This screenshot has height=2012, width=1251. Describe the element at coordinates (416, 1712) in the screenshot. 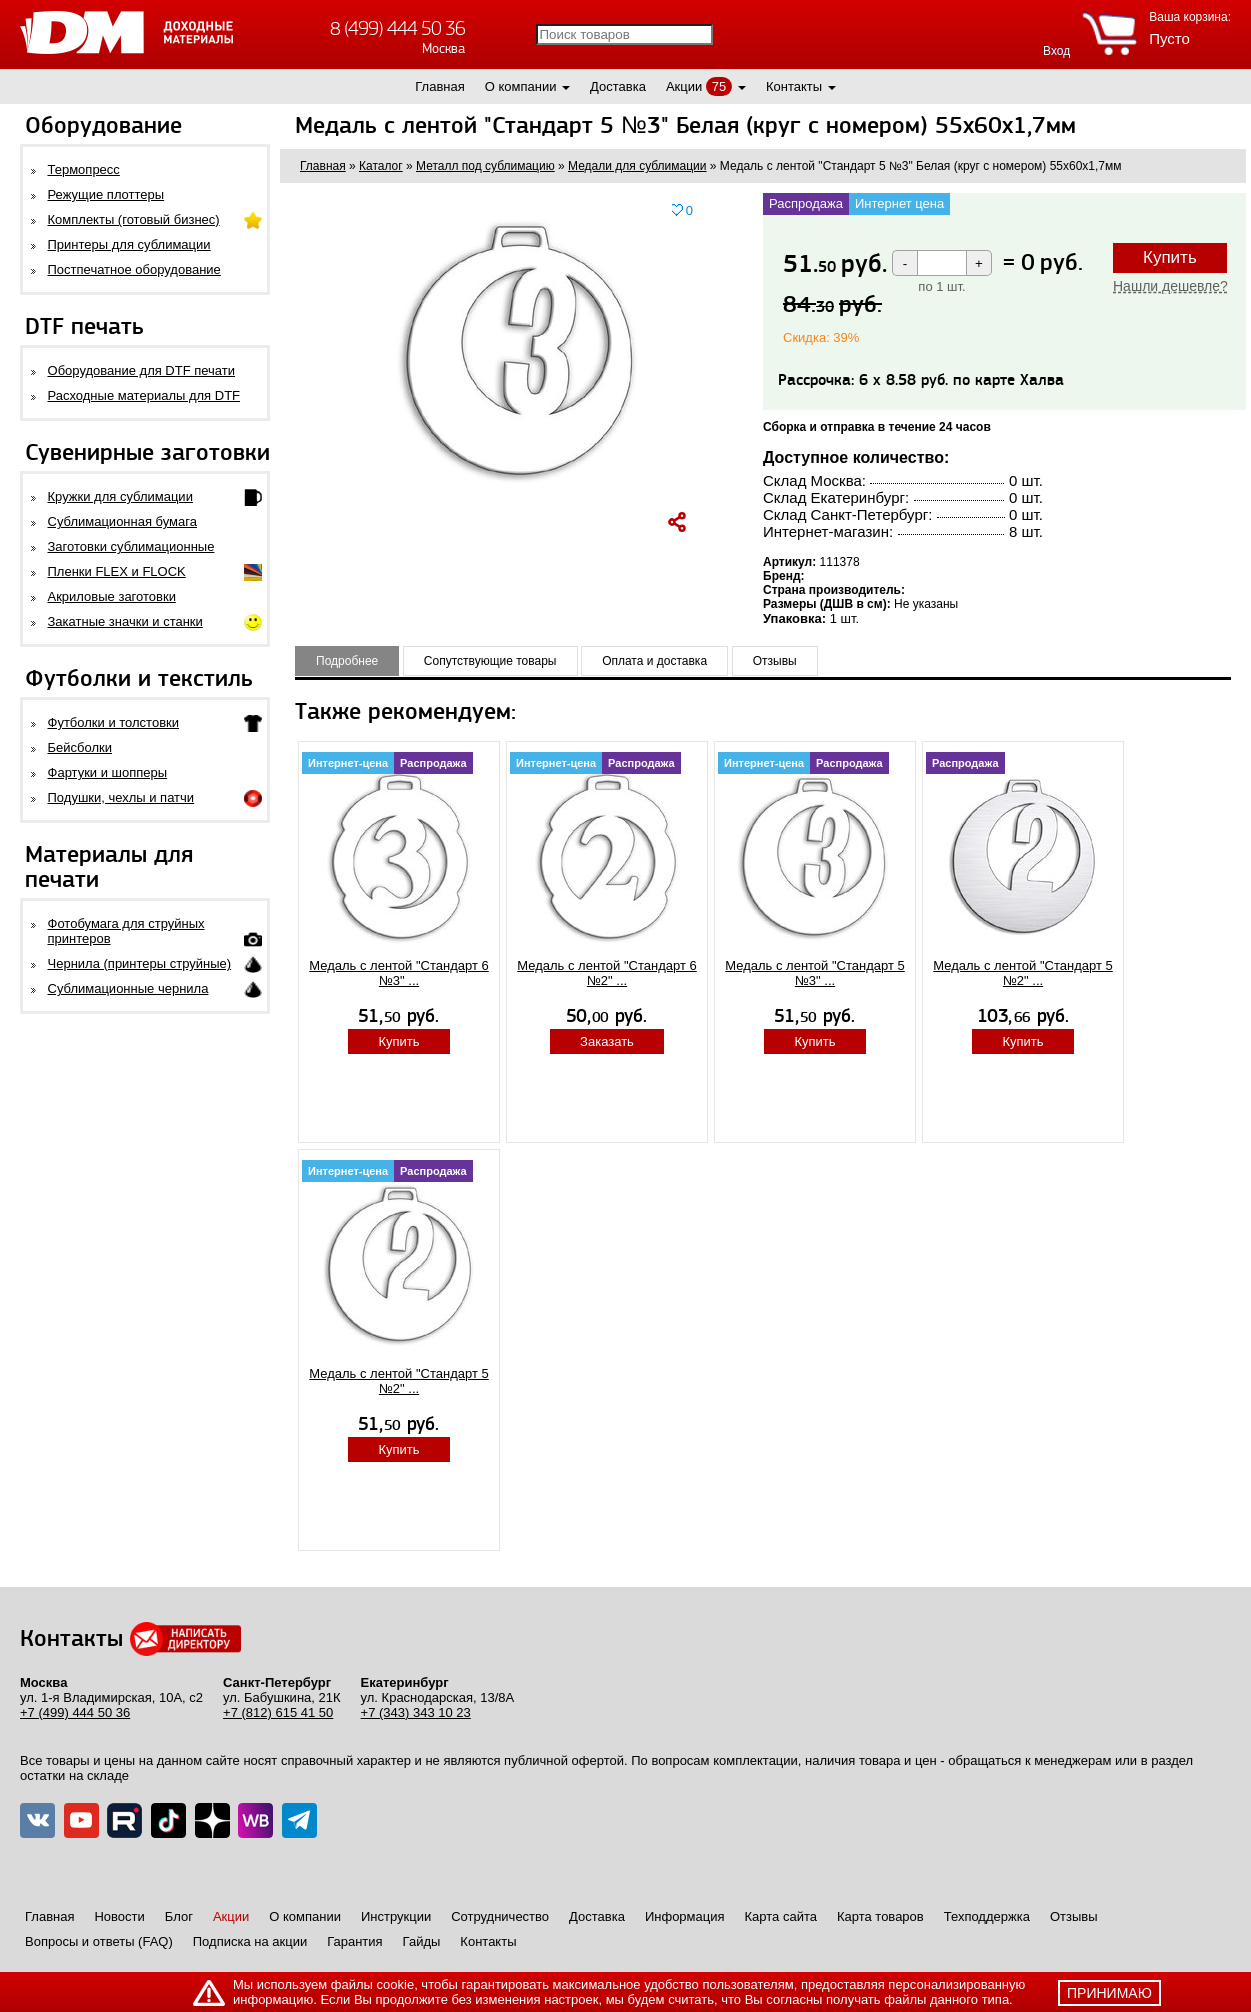

I see `+7 (343) 343 10 23` at that location.